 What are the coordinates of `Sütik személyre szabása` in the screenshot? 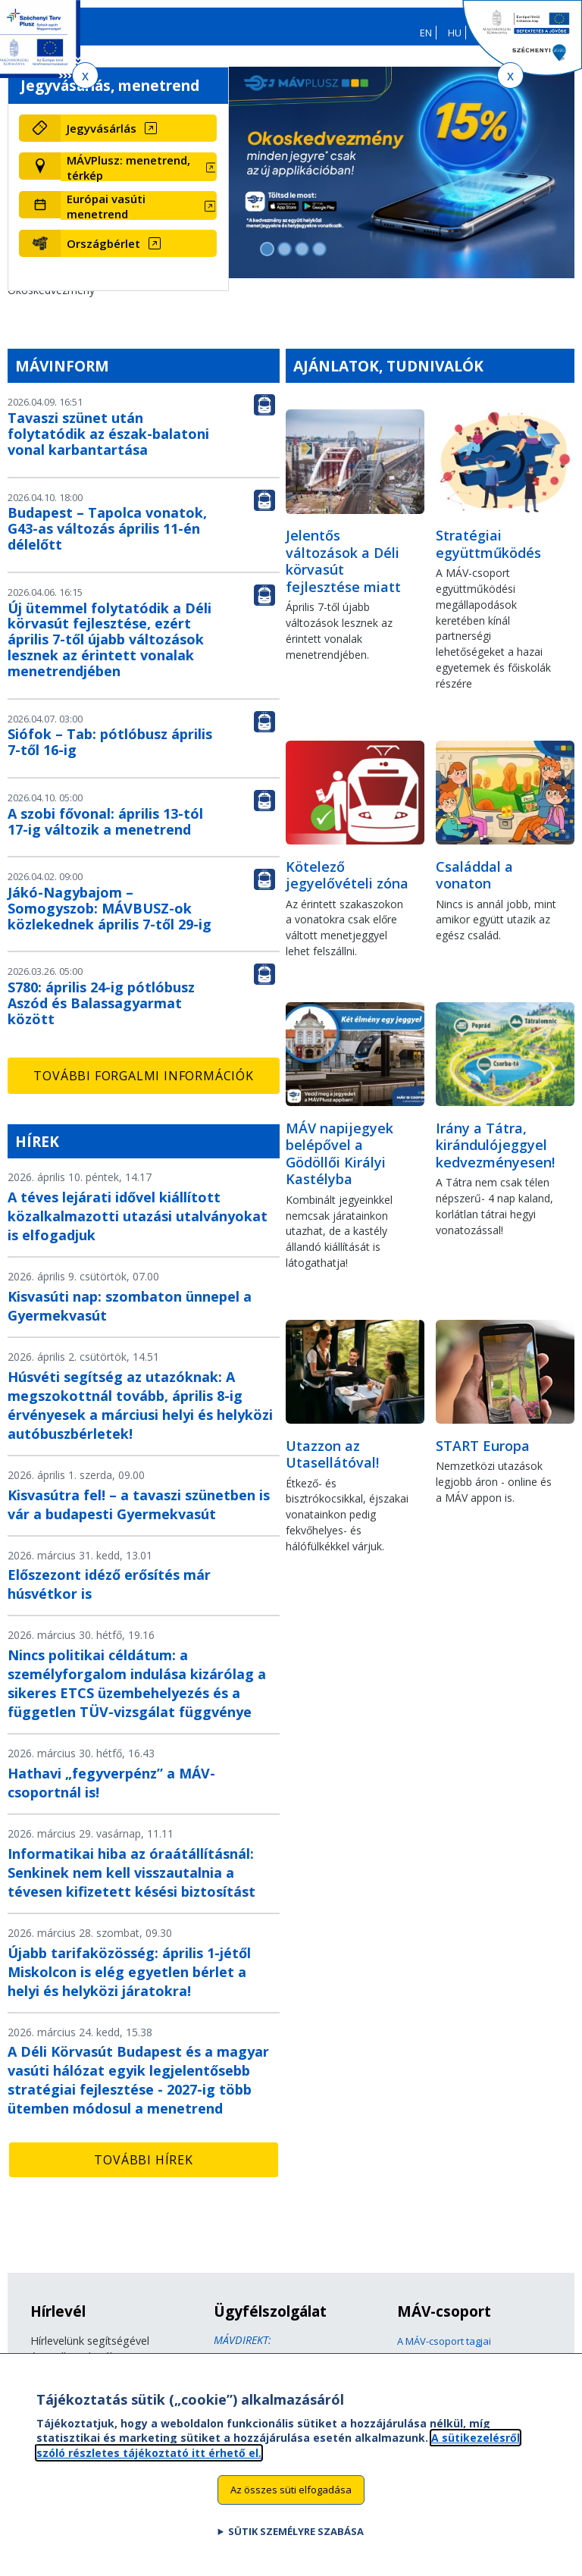 It's located at (296, 2536).